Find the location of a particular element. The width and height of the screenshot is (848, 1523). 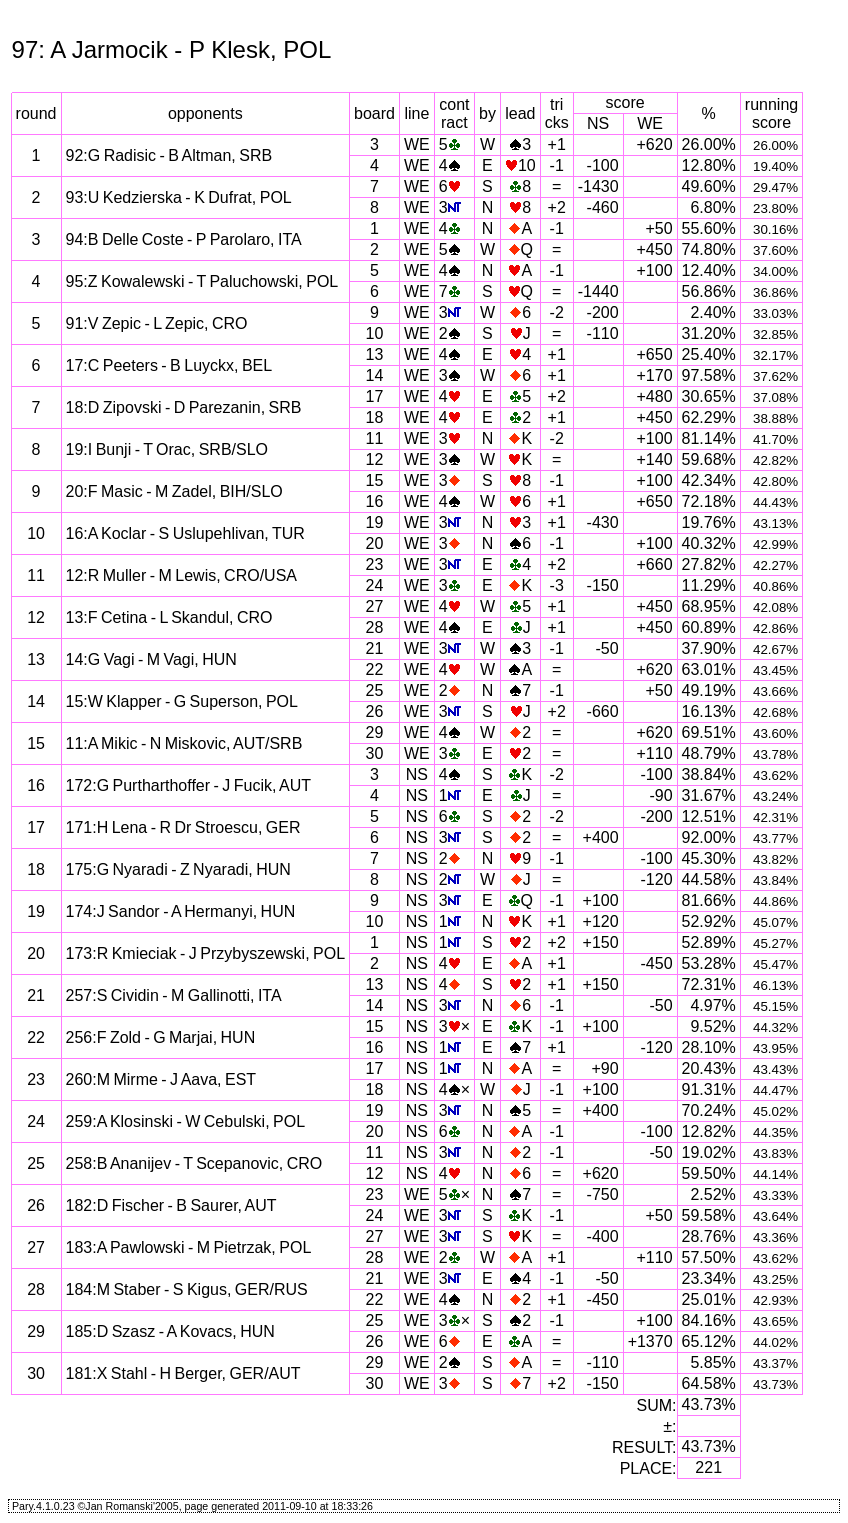

22 is located at coordinates (375, 669).